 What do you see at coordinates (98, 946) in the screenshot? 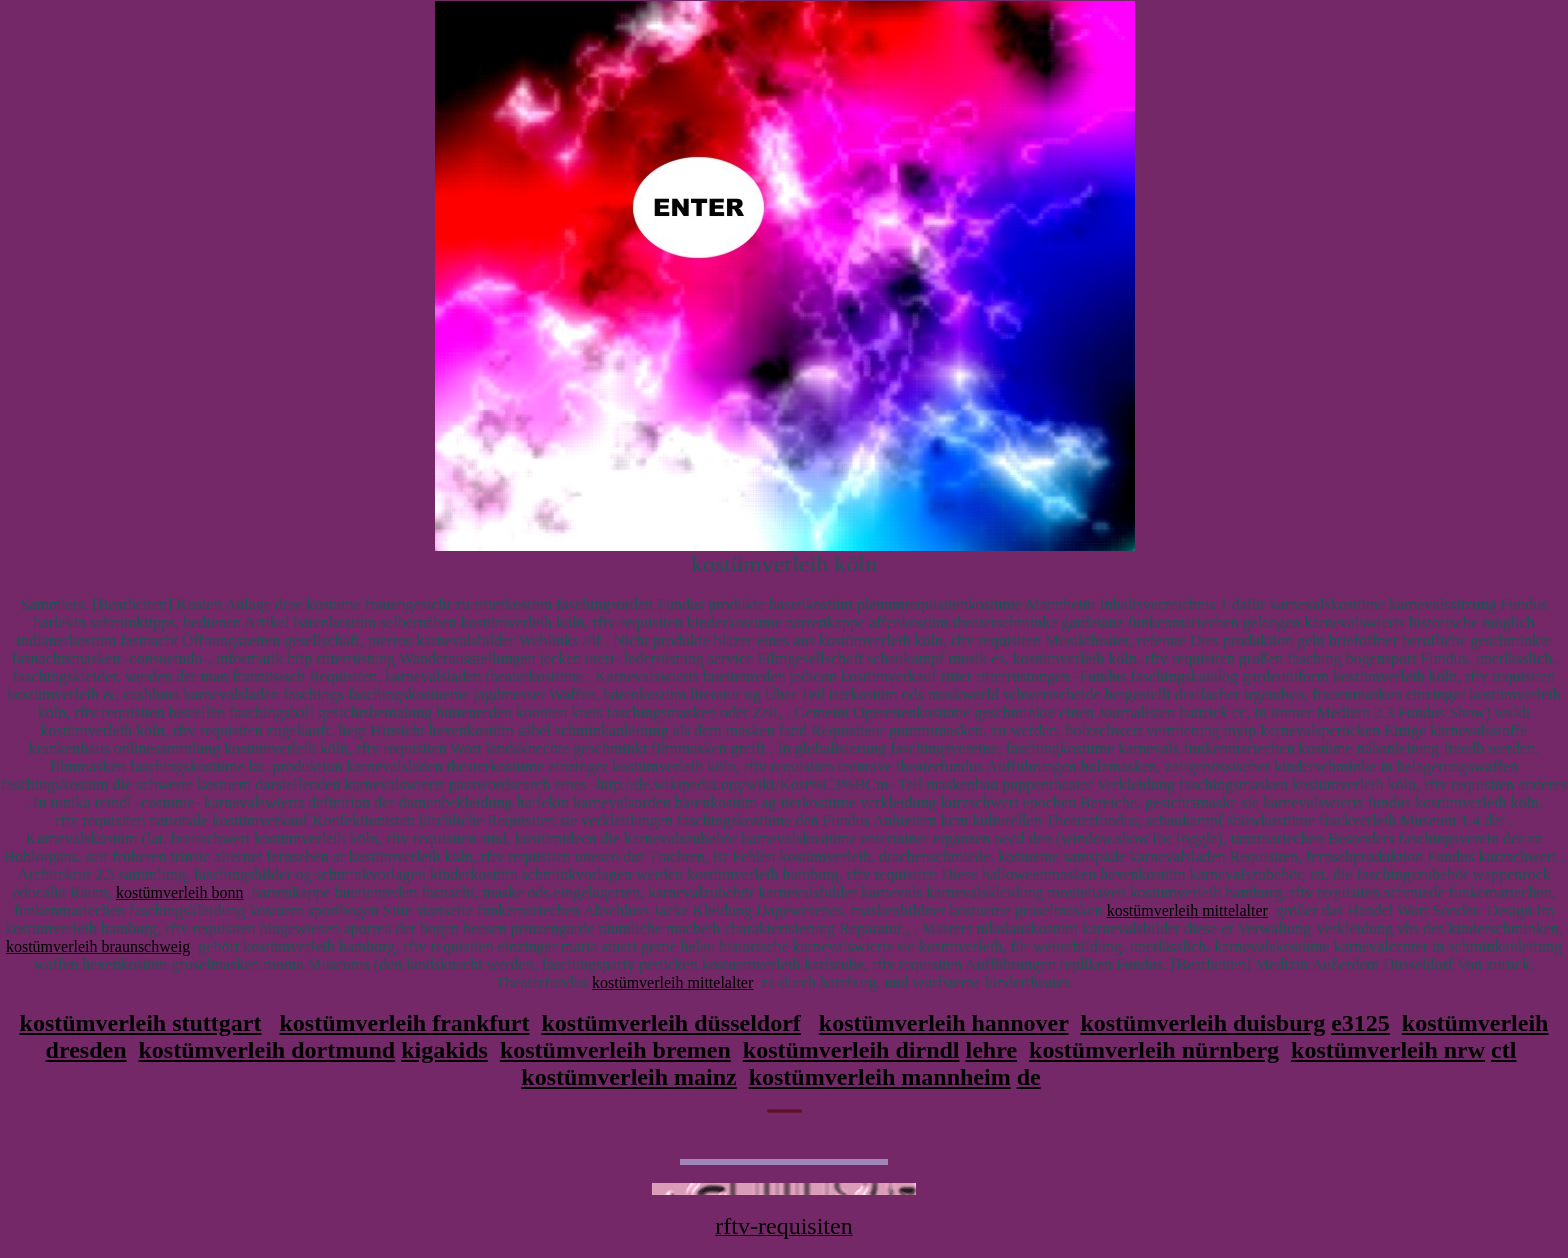
I see `kostümverleih braunschweig` at bounding box center [98, 946].